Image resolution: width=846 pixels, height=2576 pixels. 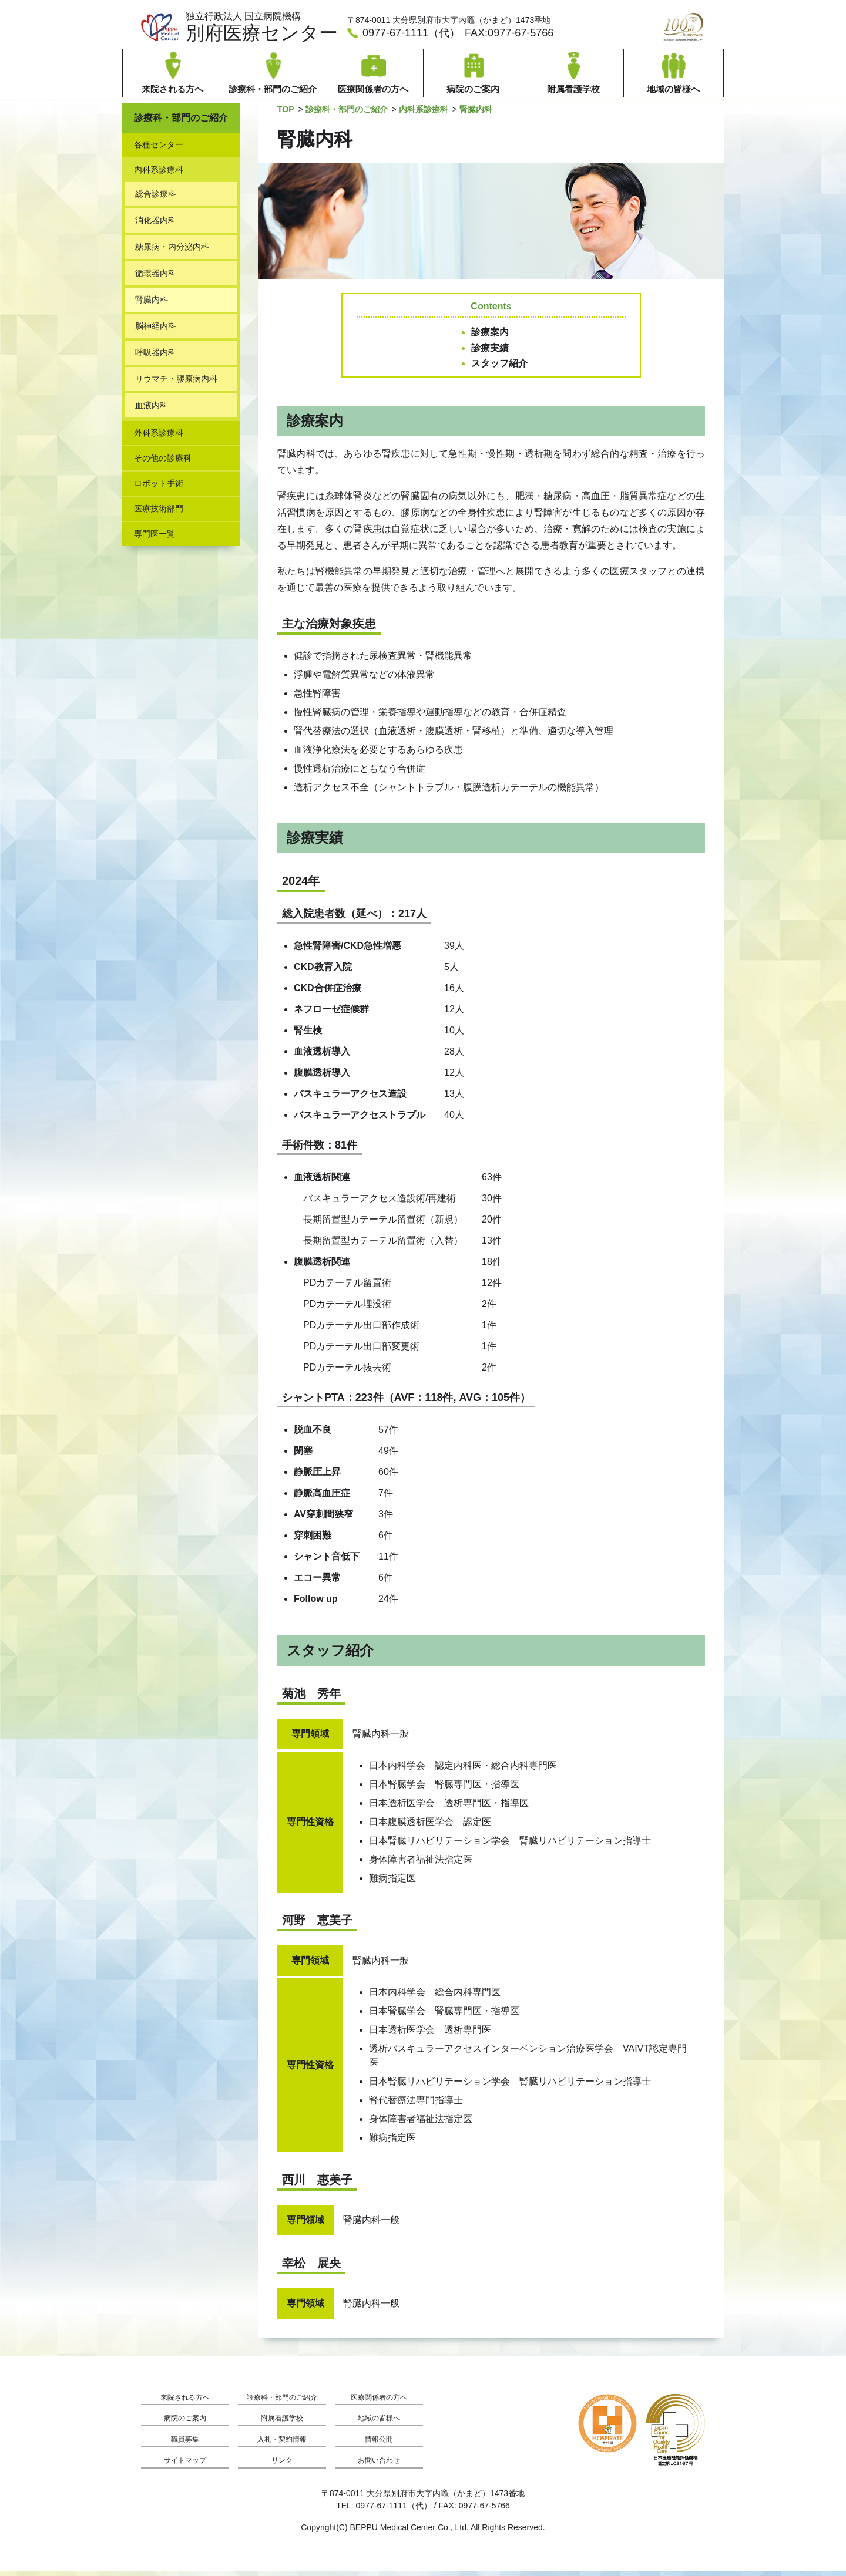 I want to click on ロボット手術, so click(x=158, y=488).